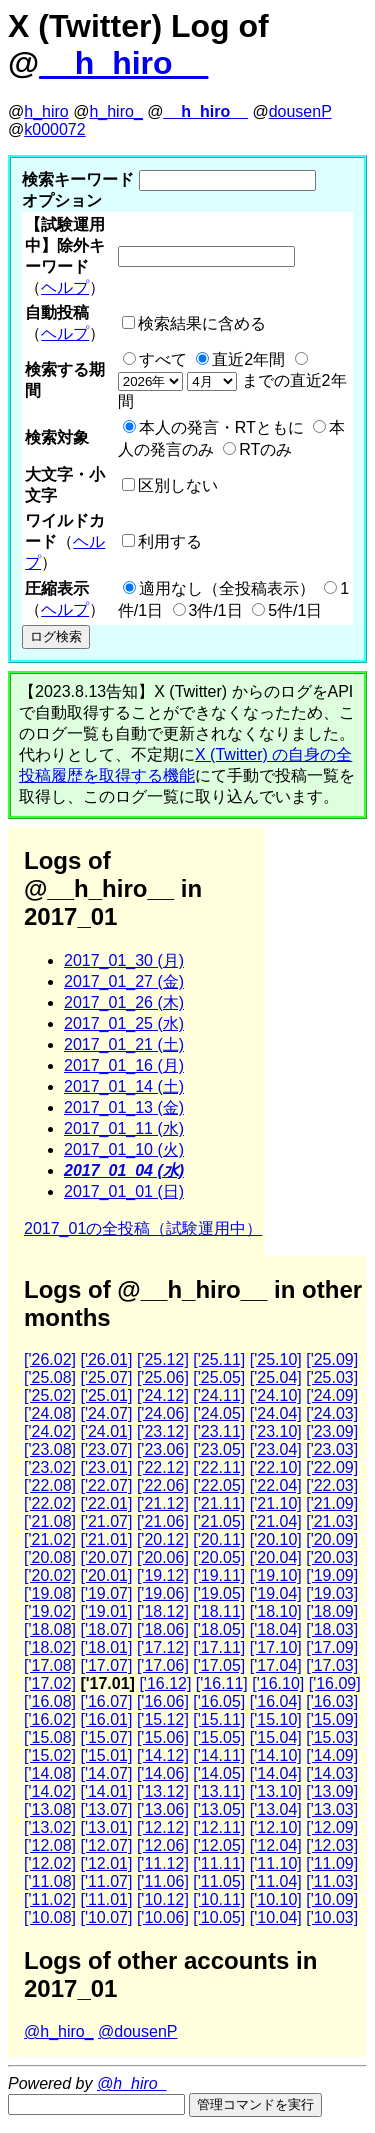 The height and width of the screenshot is (2133, 375). I want to click on ['25.06], so click(163, 1377).